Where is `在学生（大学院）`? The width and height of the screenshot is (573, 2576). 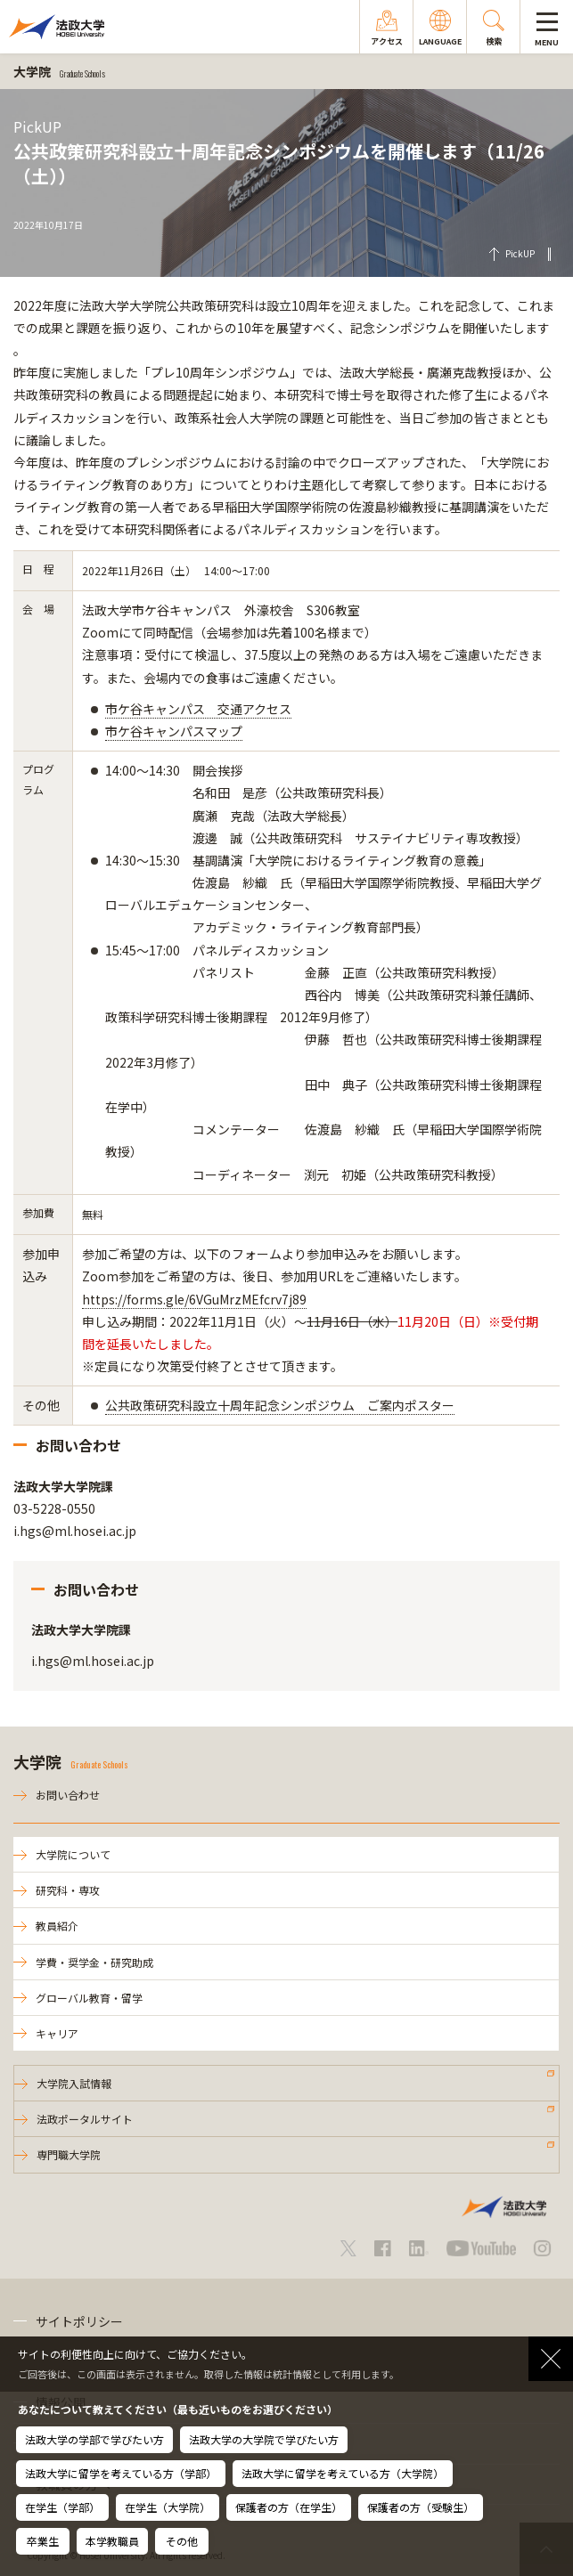 在学生（大学院） is located at coordinates (167, 2507).